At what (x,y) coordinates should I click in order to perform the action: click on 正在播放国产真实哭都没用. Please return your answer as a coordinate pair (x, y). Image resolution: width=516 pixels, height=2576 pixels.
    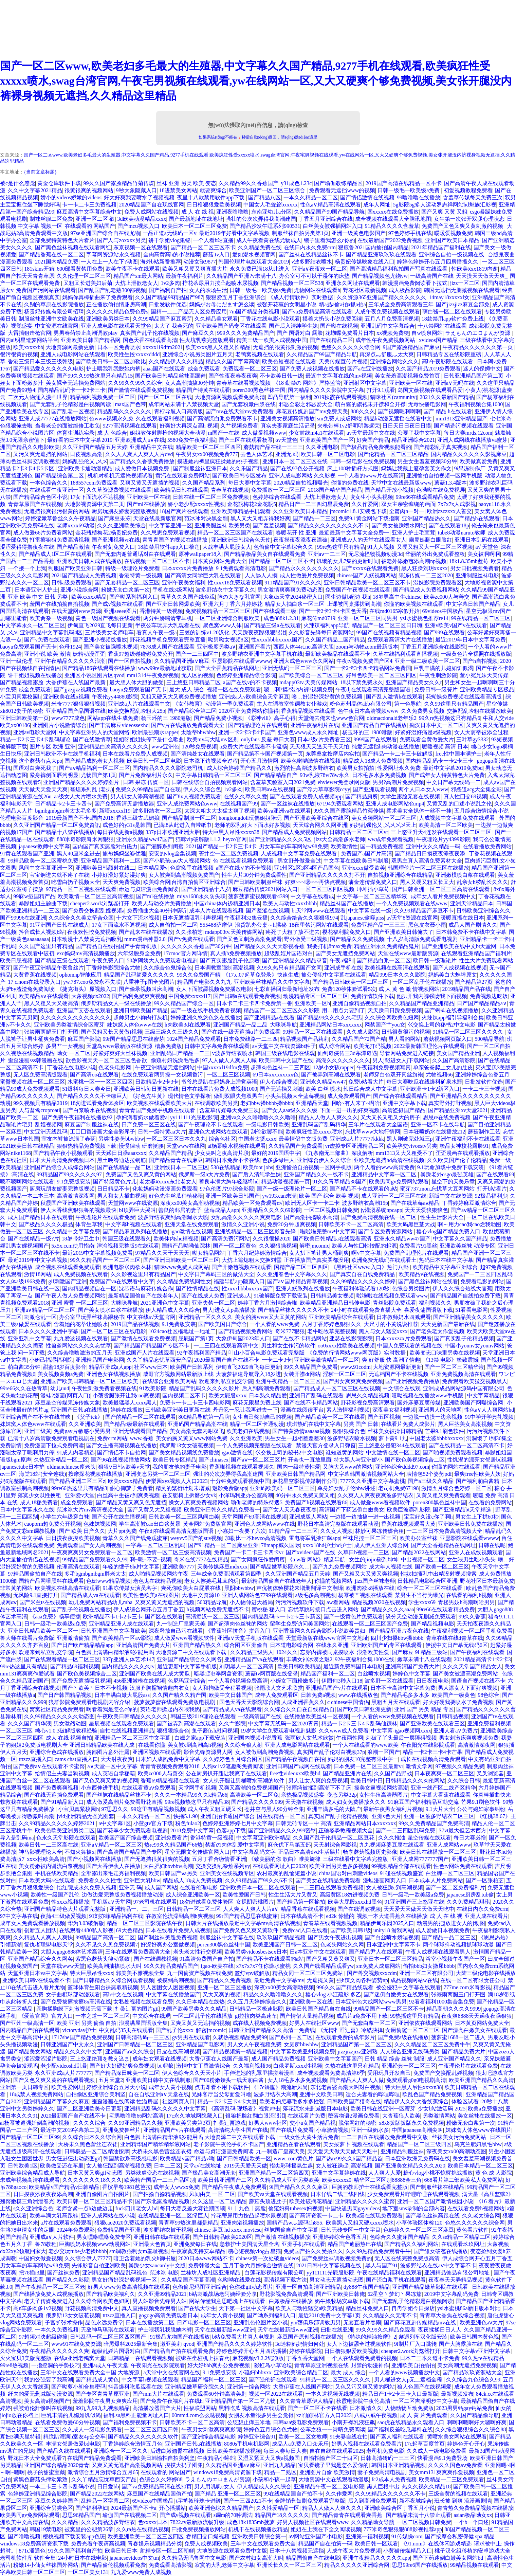
    Looking at the image, I should click on (316, 1260).